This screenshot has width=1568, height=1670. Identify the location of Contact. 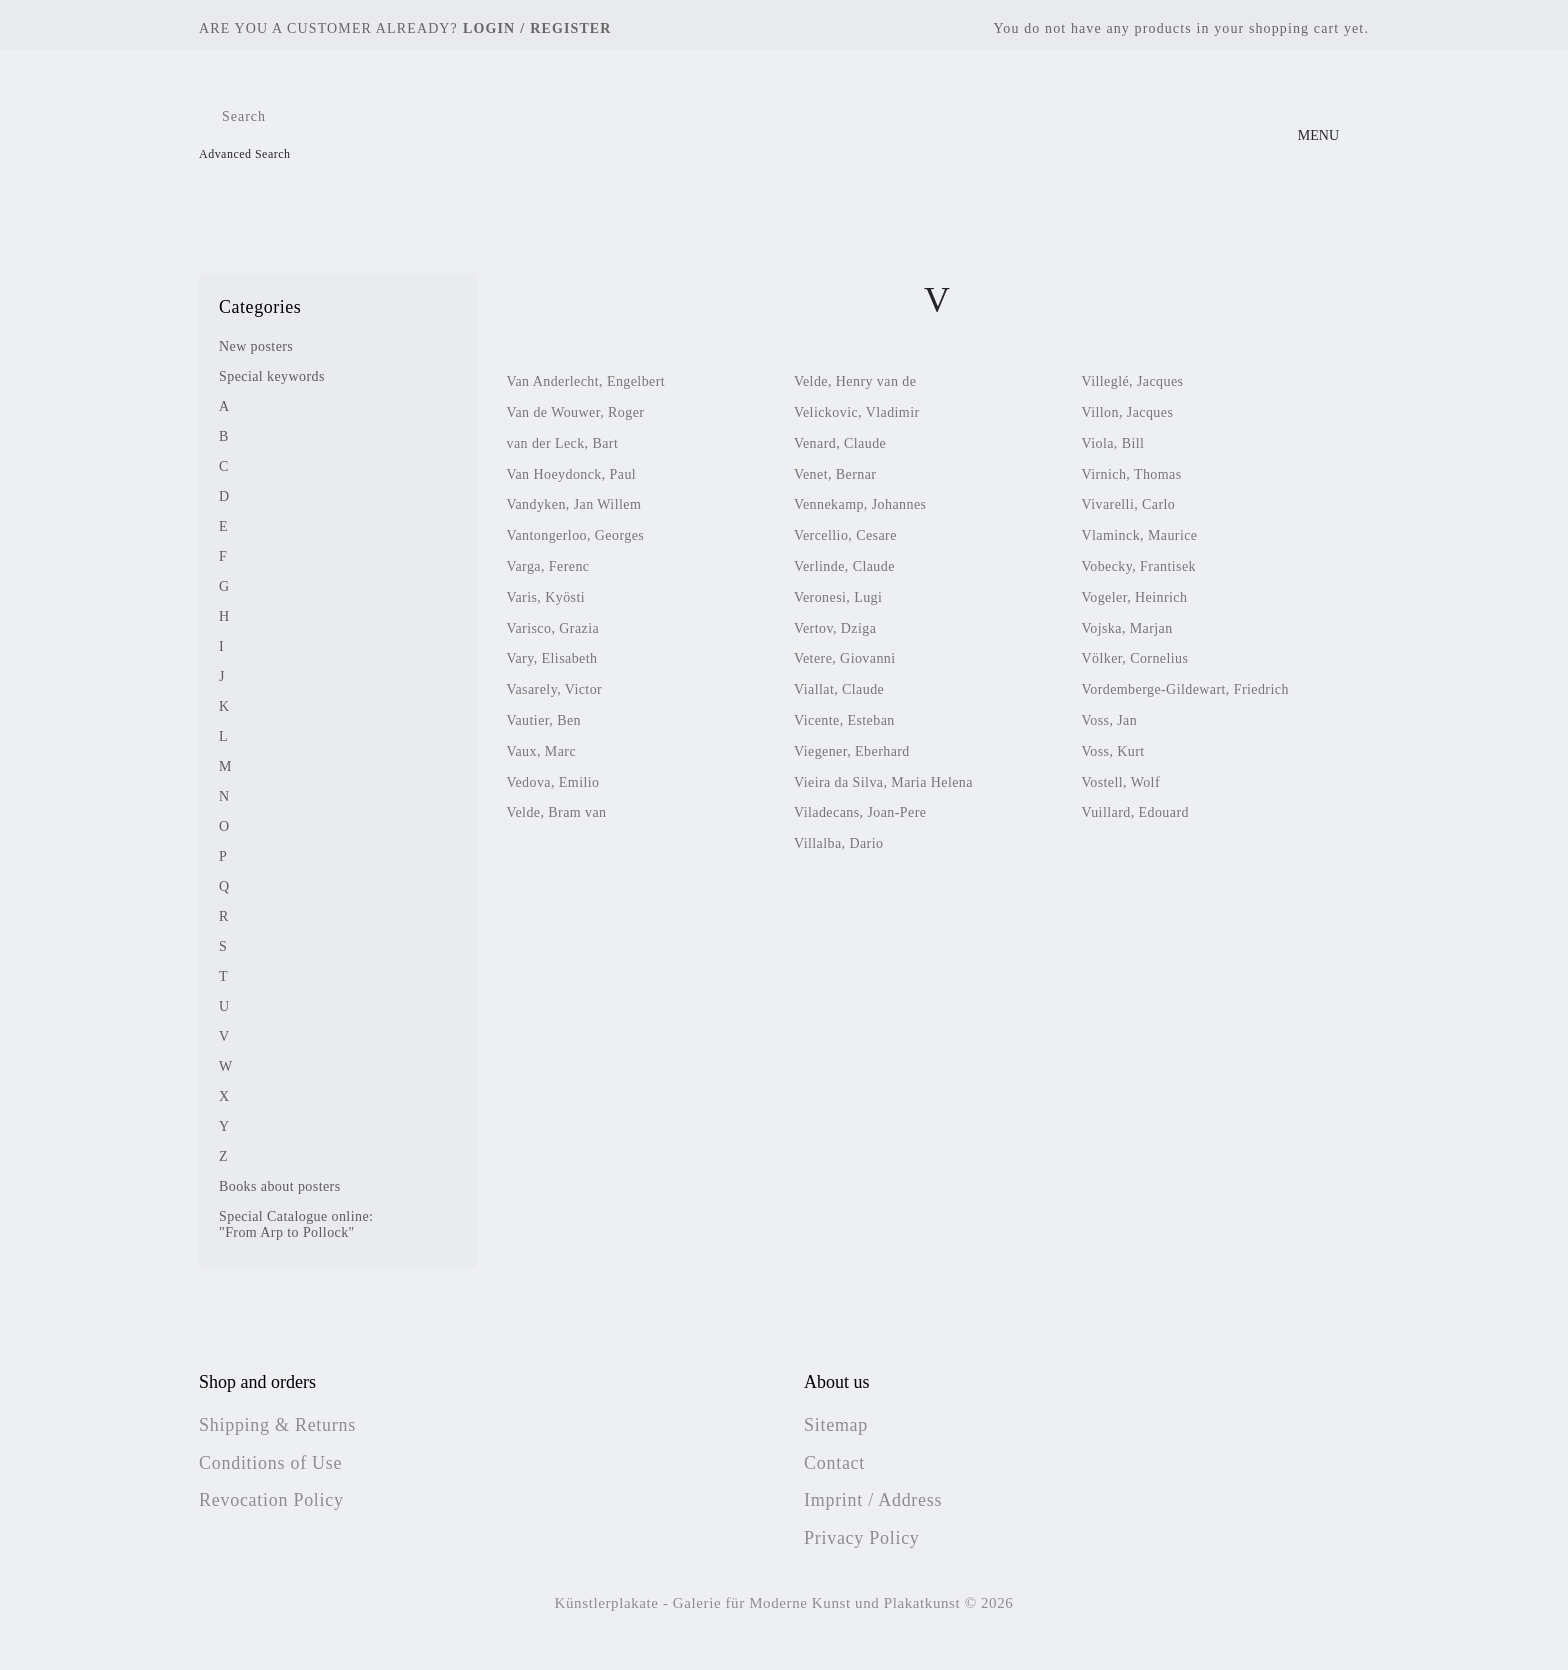
(834, 1463).